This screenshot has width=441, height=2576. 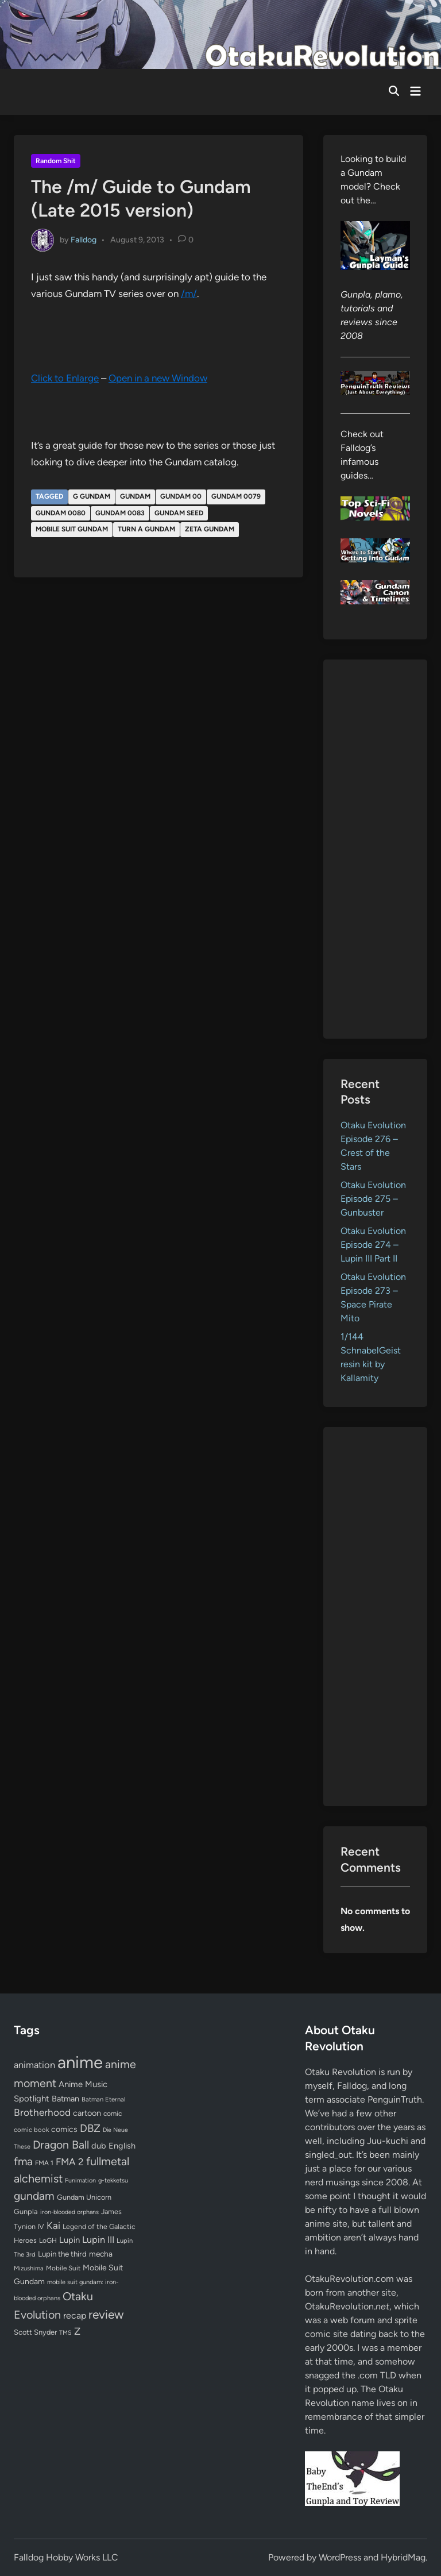 I want to click on Gundam 0079, so click(x=236, y=496).